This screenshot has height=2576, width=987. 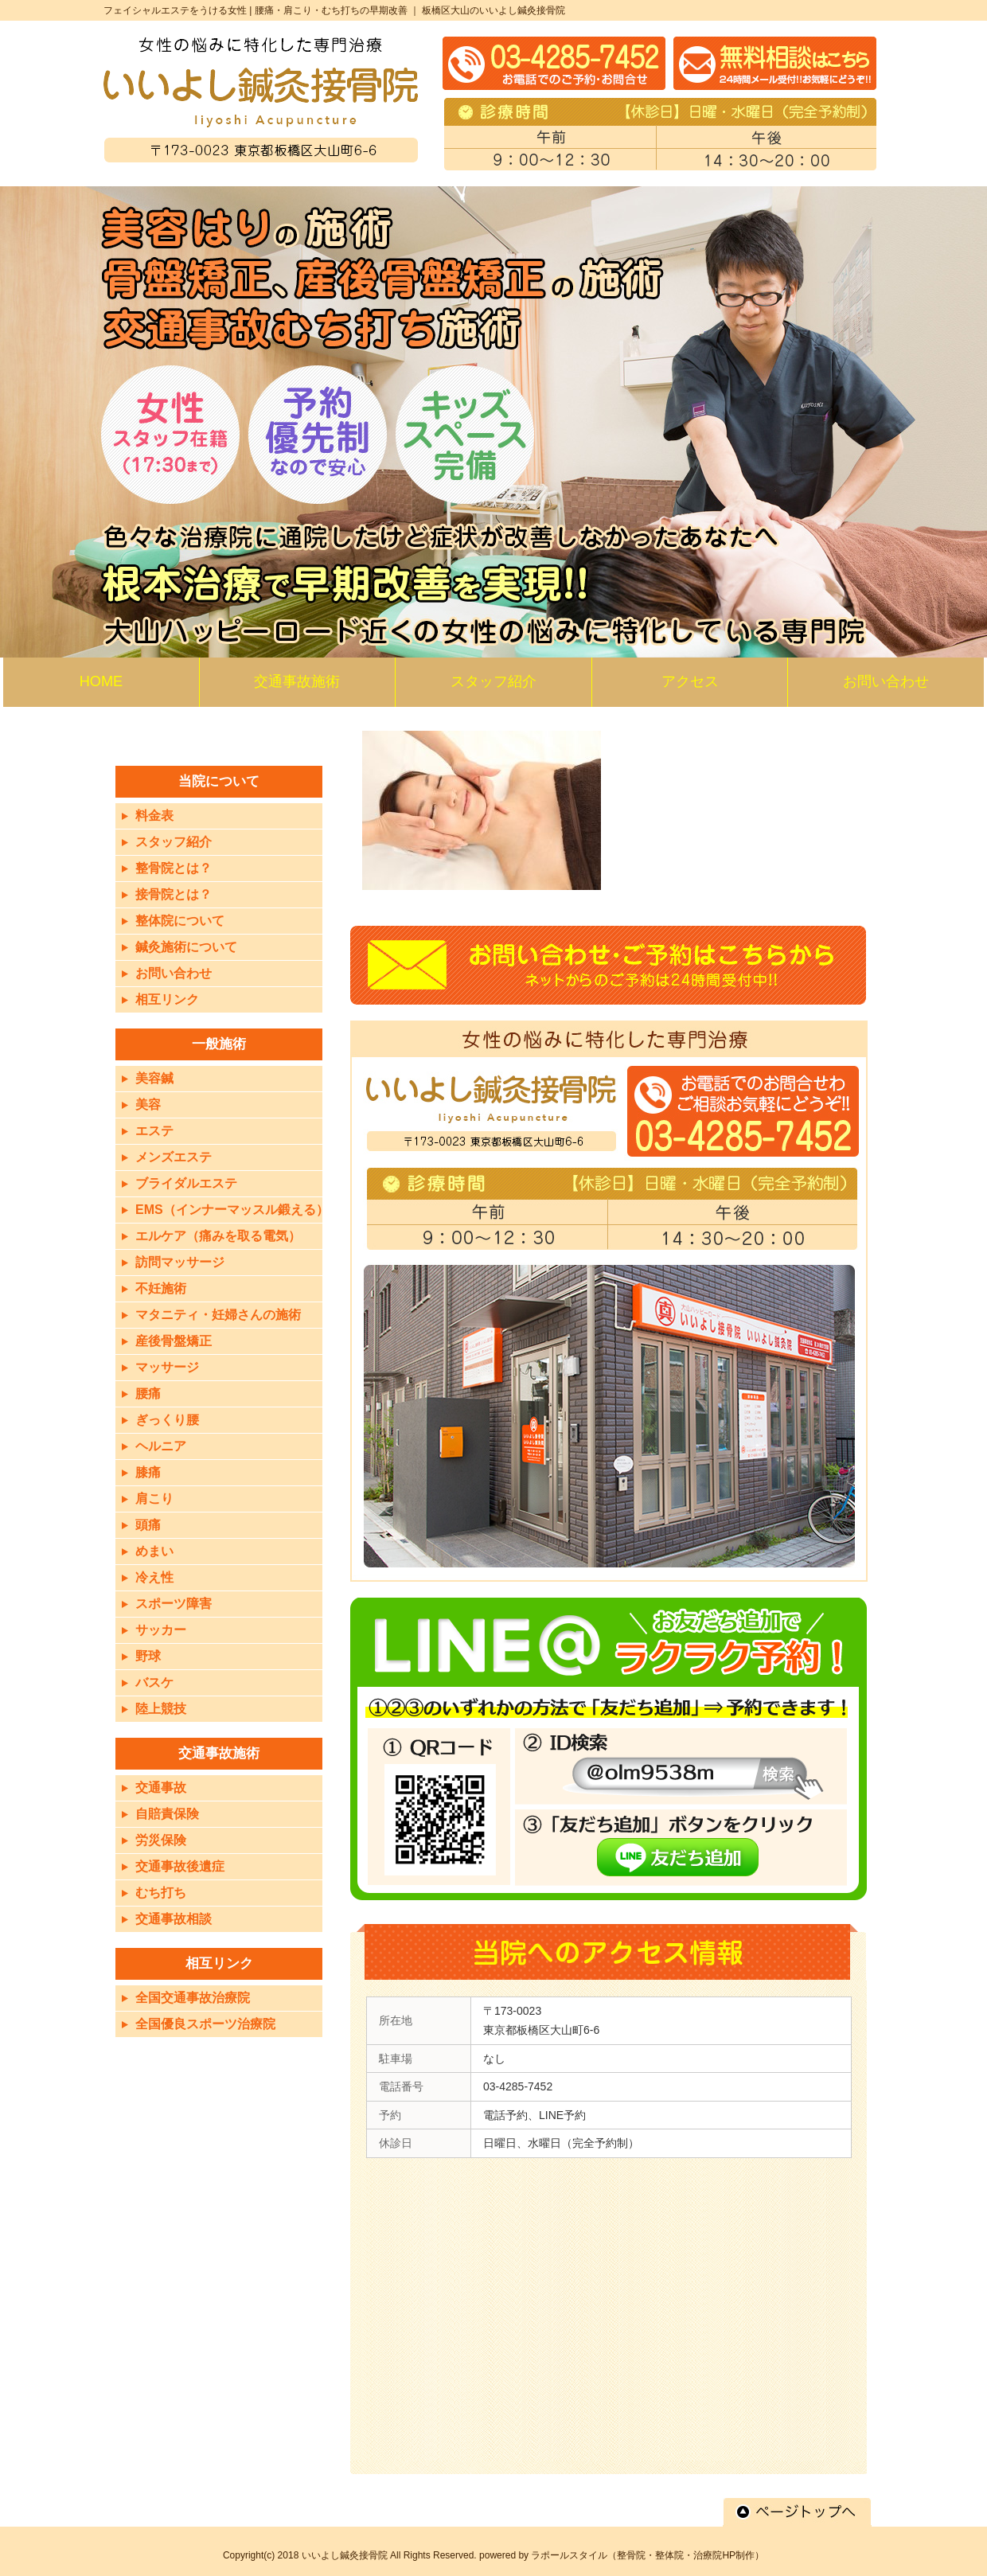 What do you see at coordinates (154, 1682) in the screenshot?
I see `バスケ` at bounding box center [154, 1682].